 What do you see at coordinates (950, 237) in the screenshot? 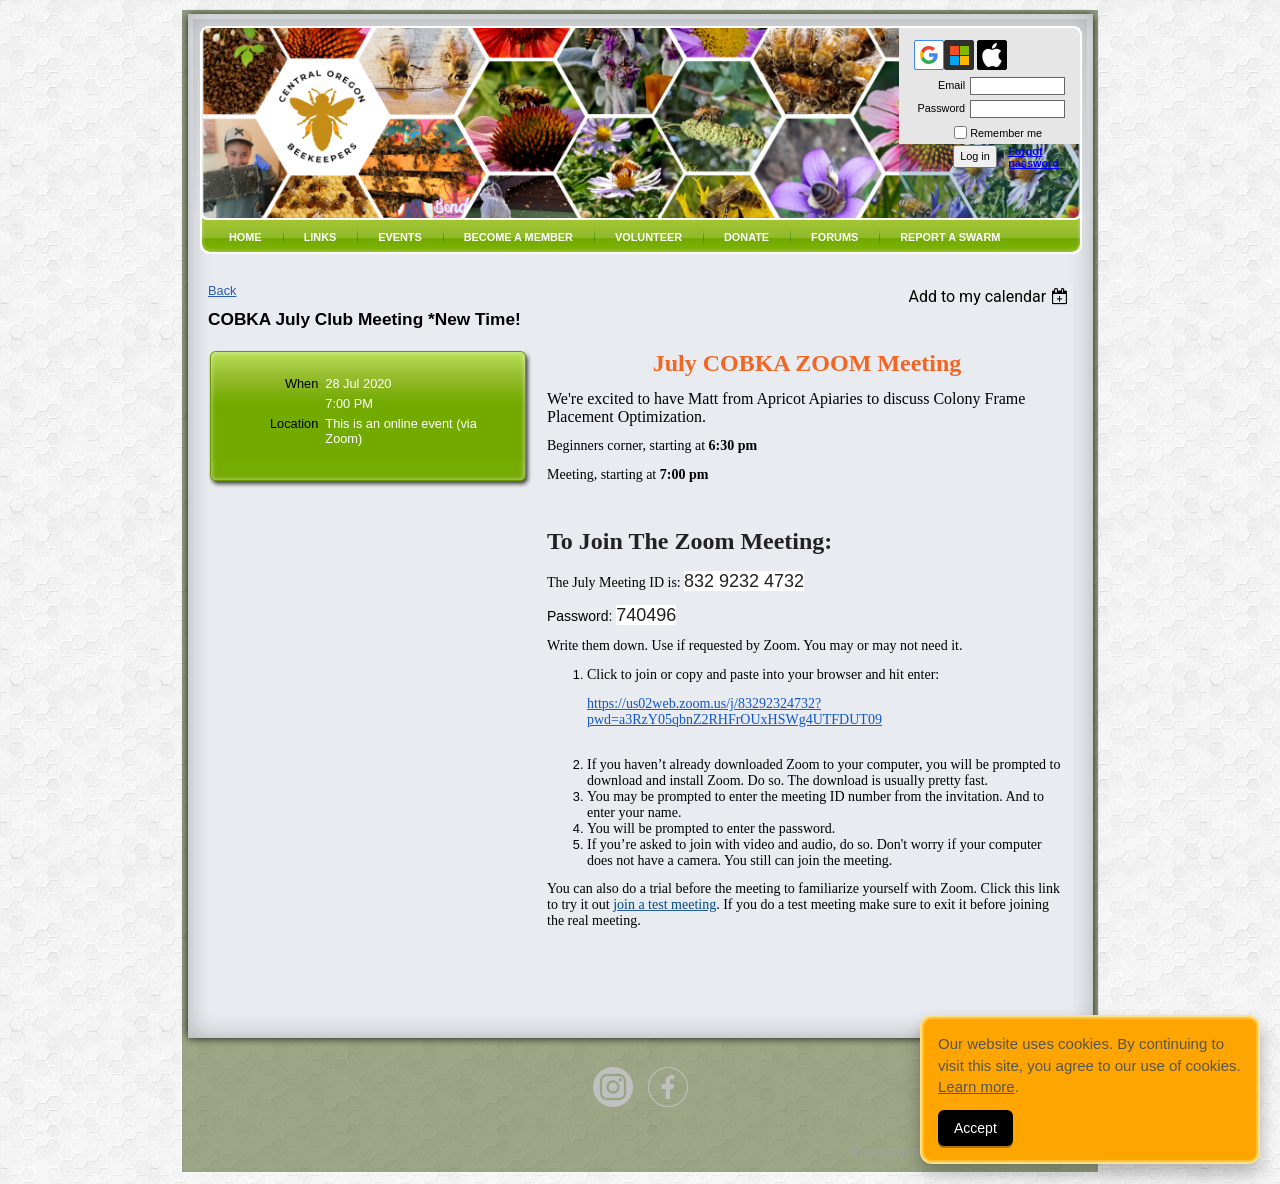
I see `Report a SWARM` at bounding box center [950, 237].